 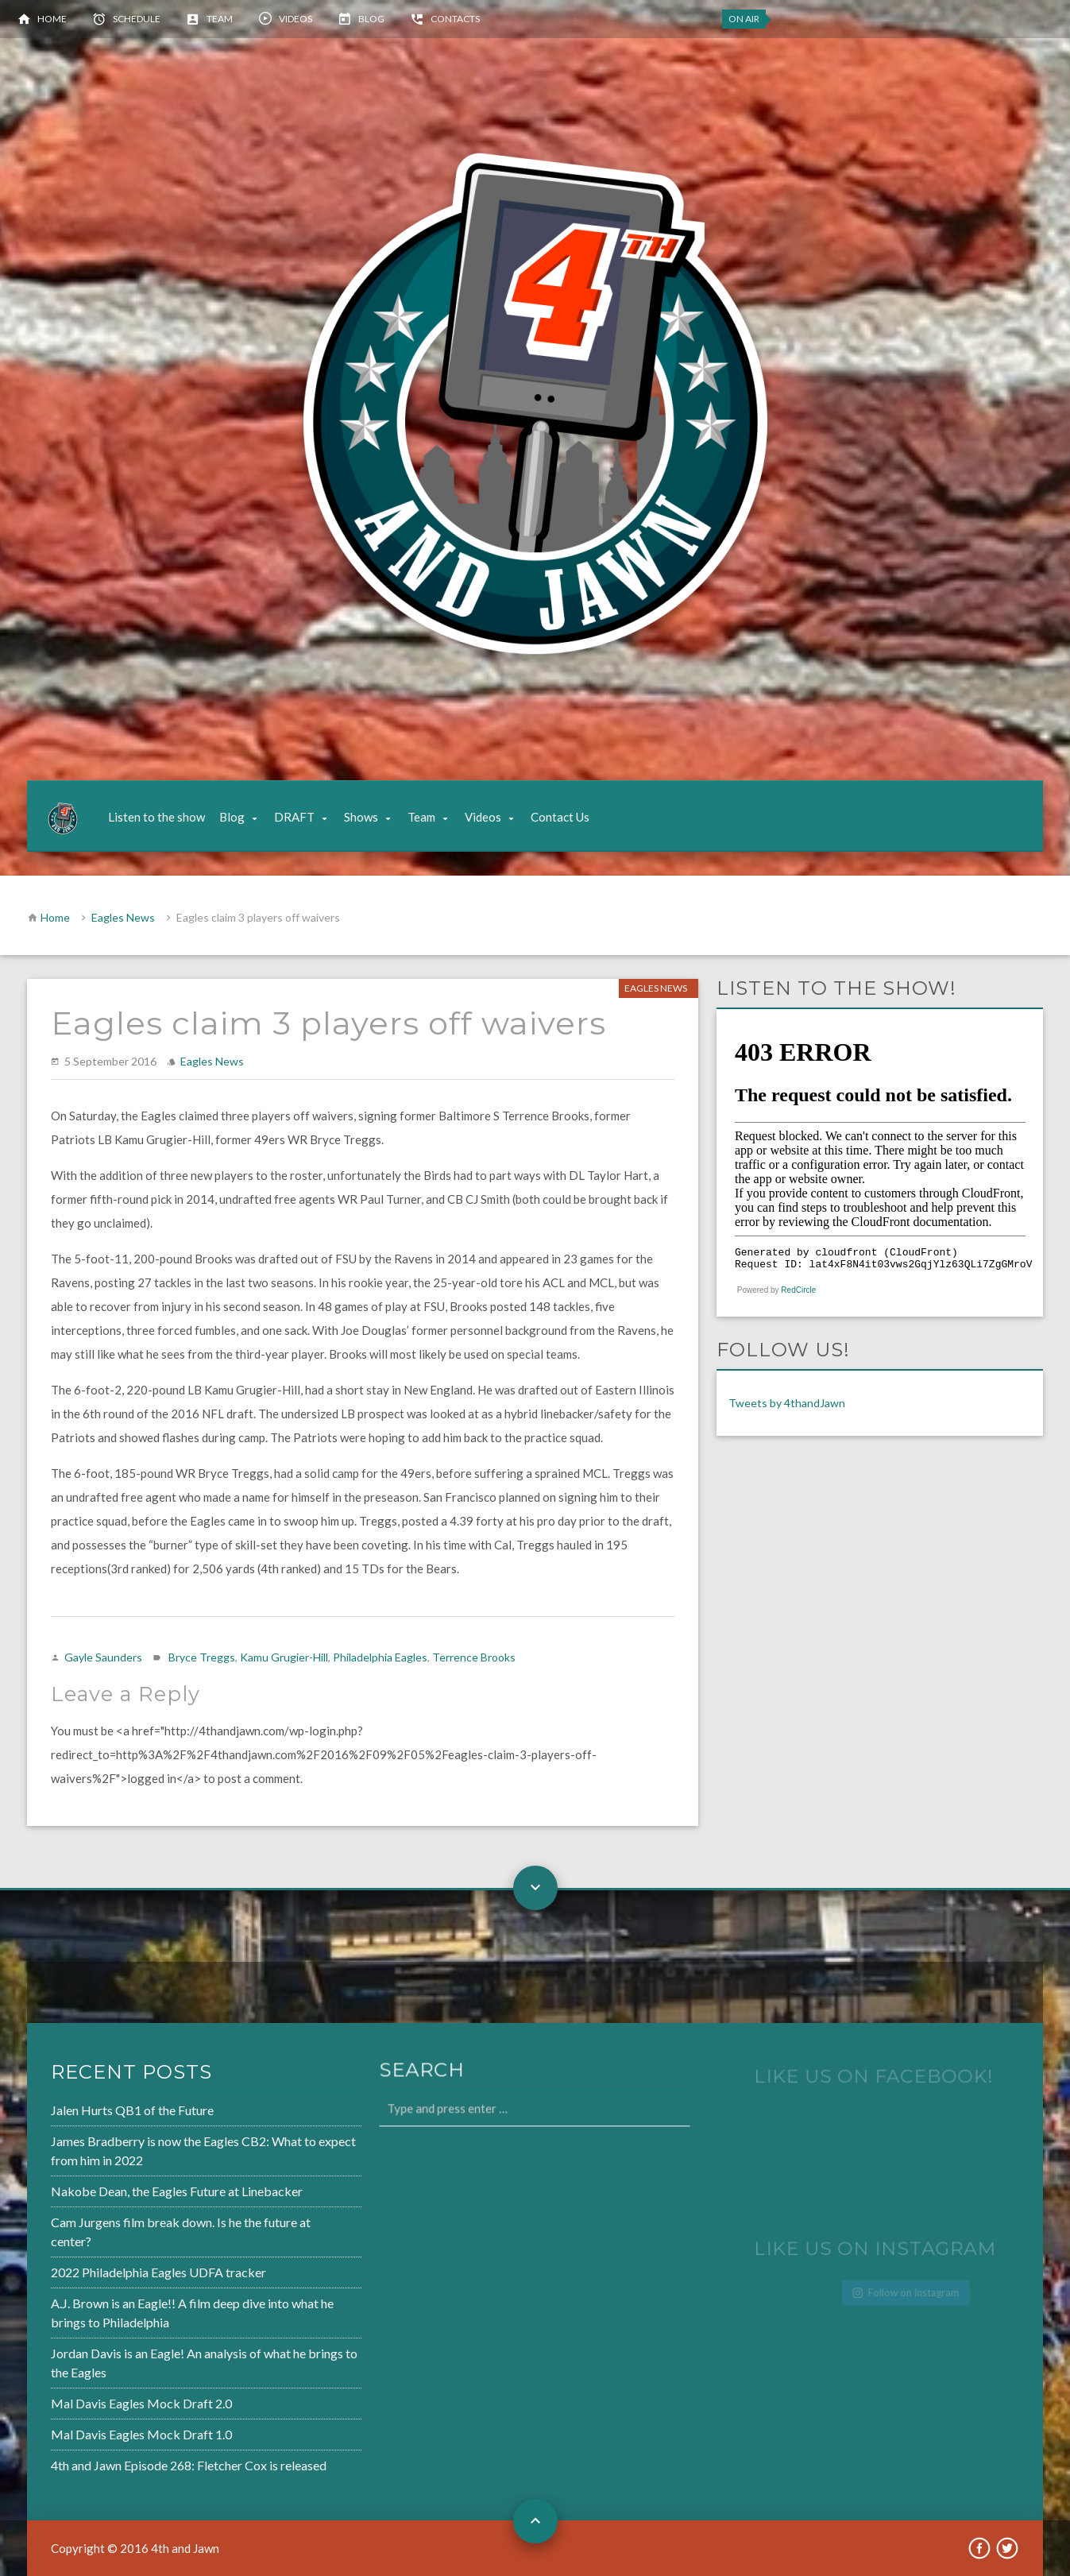 I want to click on 2022 Philadelphia Eagles UDFA tracker, so click(x=111, y=2272).